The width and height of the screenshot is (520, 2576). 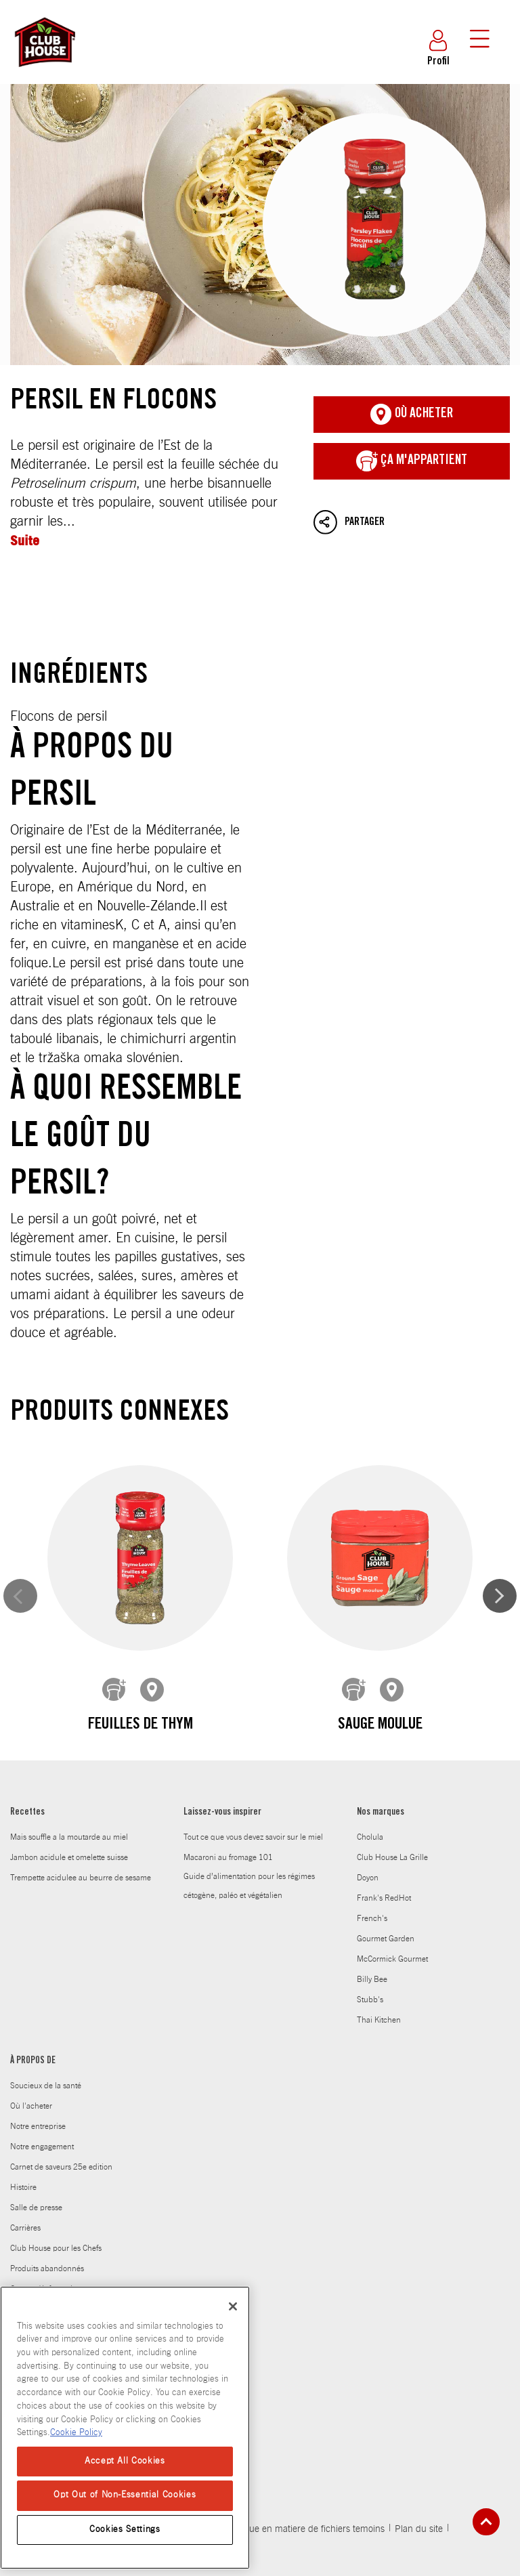 What do you see at coordinates (380, 1761) in the screenshot?
I see `Nos marques` at bounding box center [380, 1761].